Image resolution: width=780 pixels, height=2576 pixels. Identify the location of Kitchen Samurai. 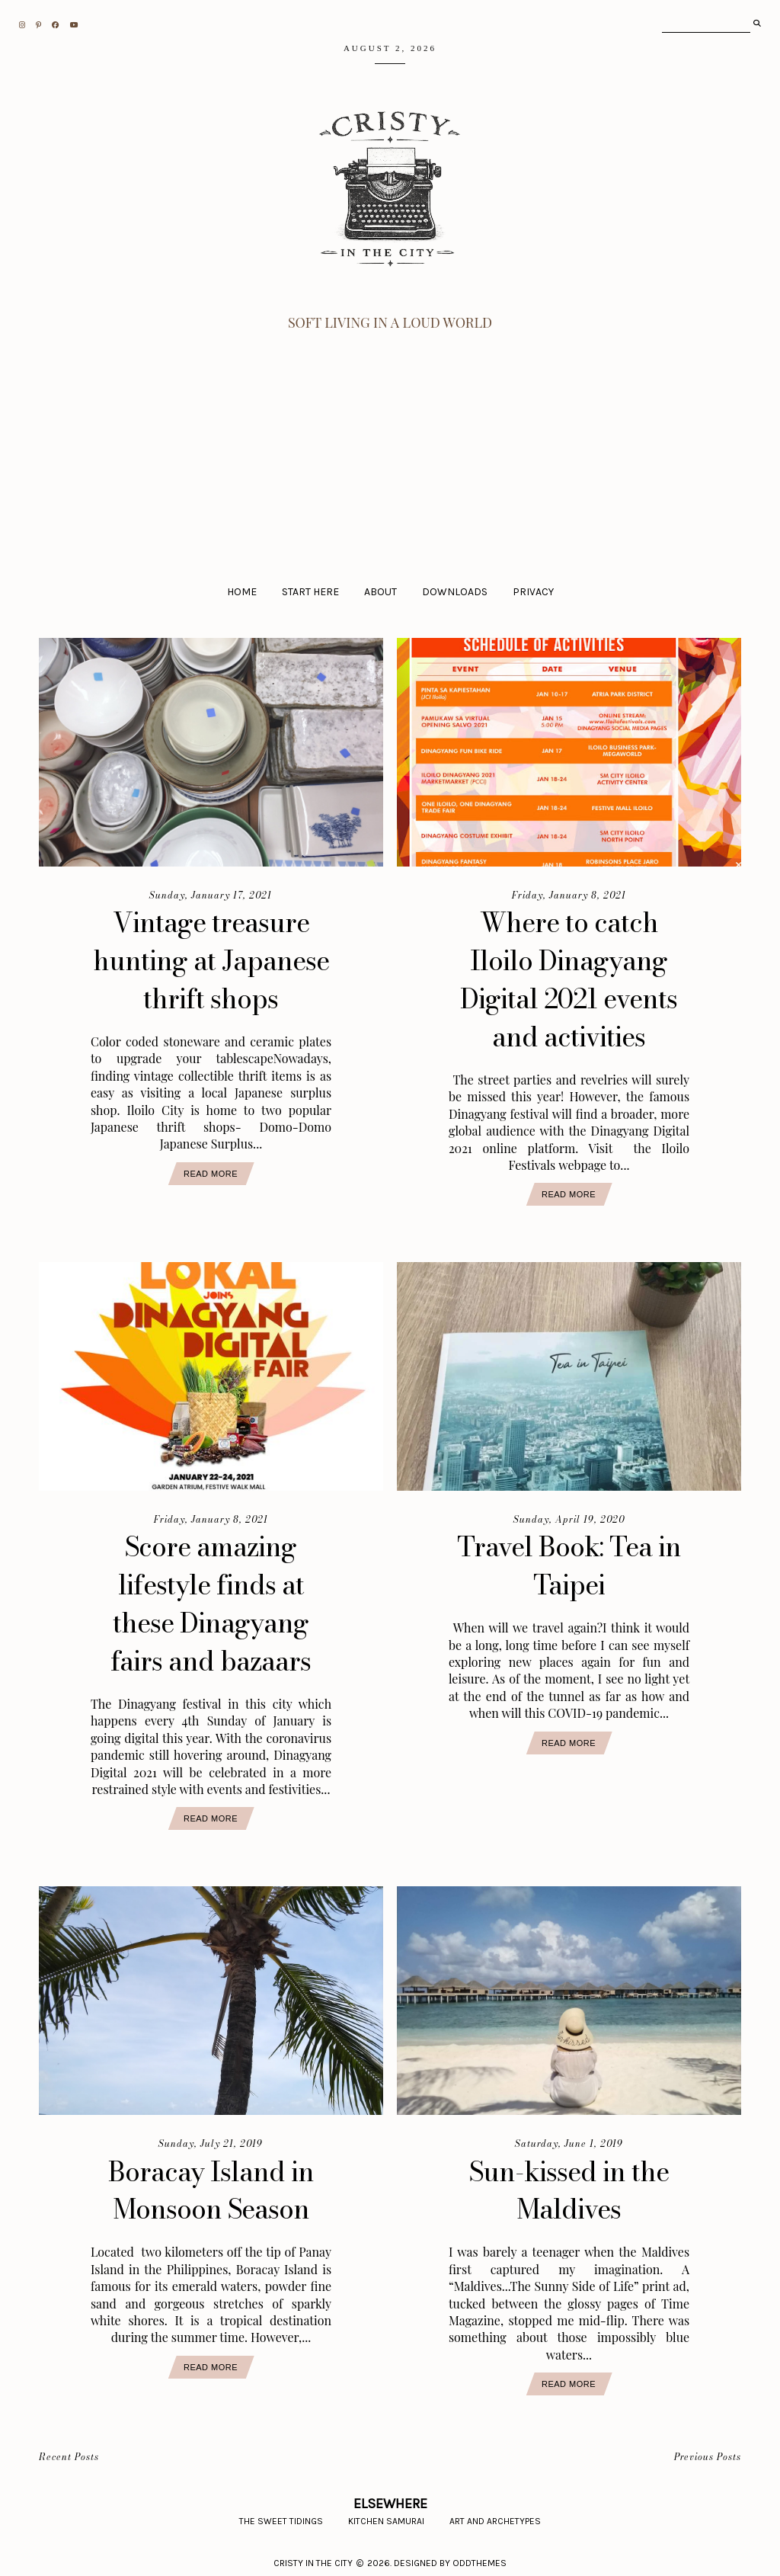
(386, 2515).